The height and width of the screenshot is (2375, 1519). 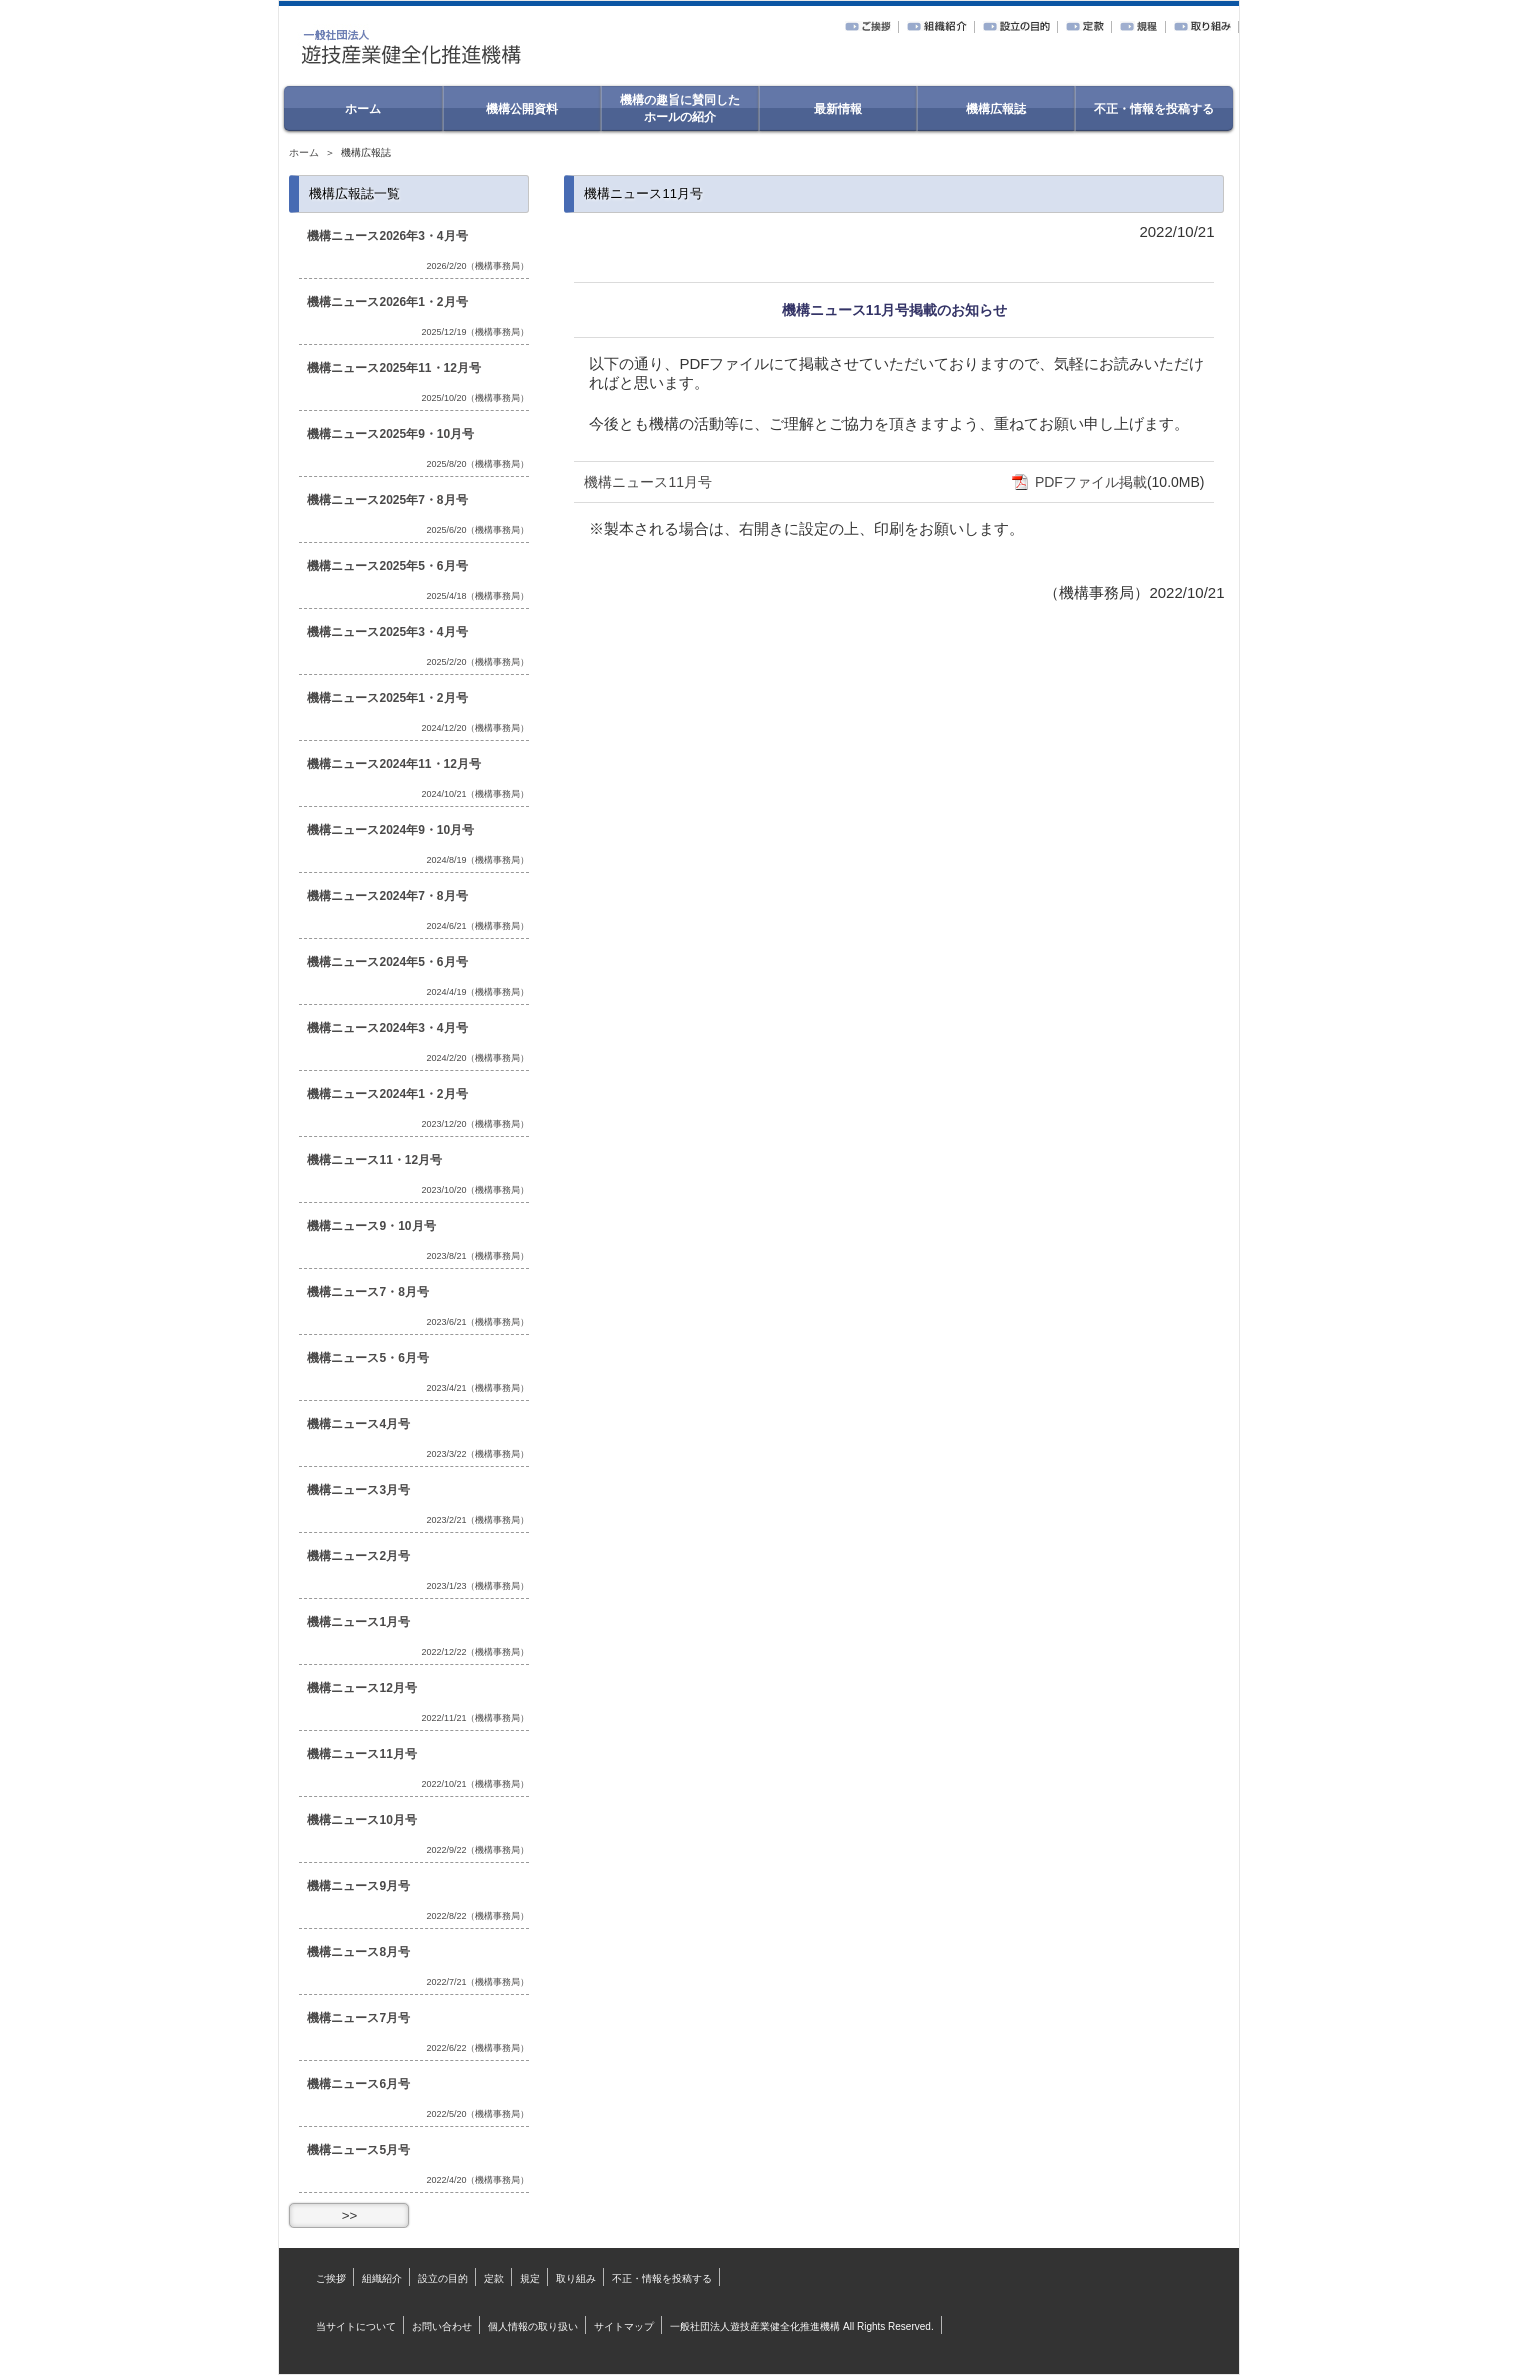 What do you see at coordinates (477, 464) in the screenshot?
I see `2025/8/20（機構事務局）` at bounding box center [477, 464].